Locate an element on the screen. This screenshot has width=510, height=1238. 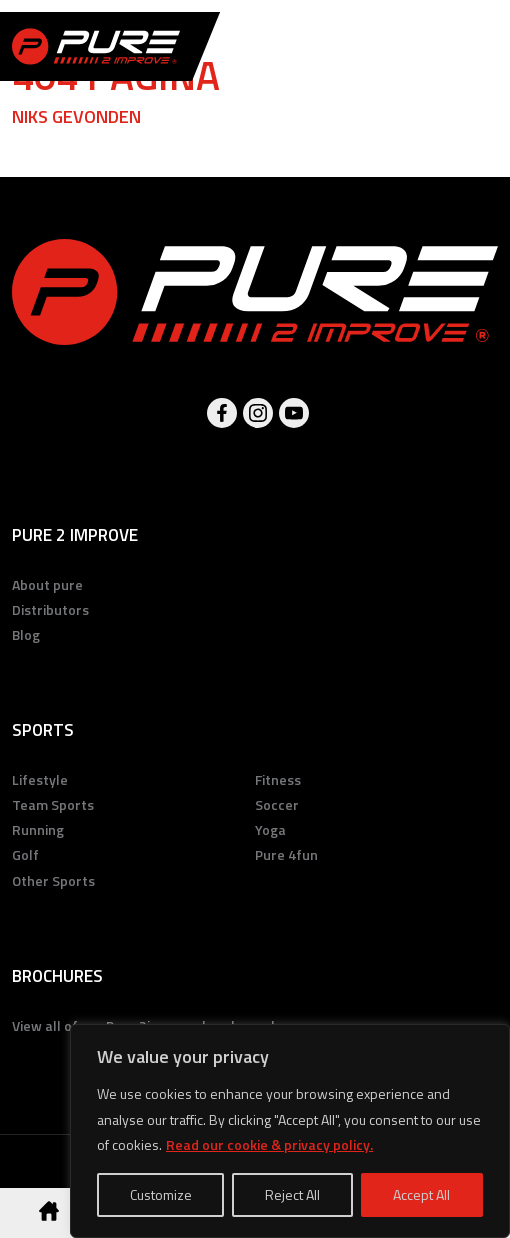
Team Sports is located at coordinates (53, 804).